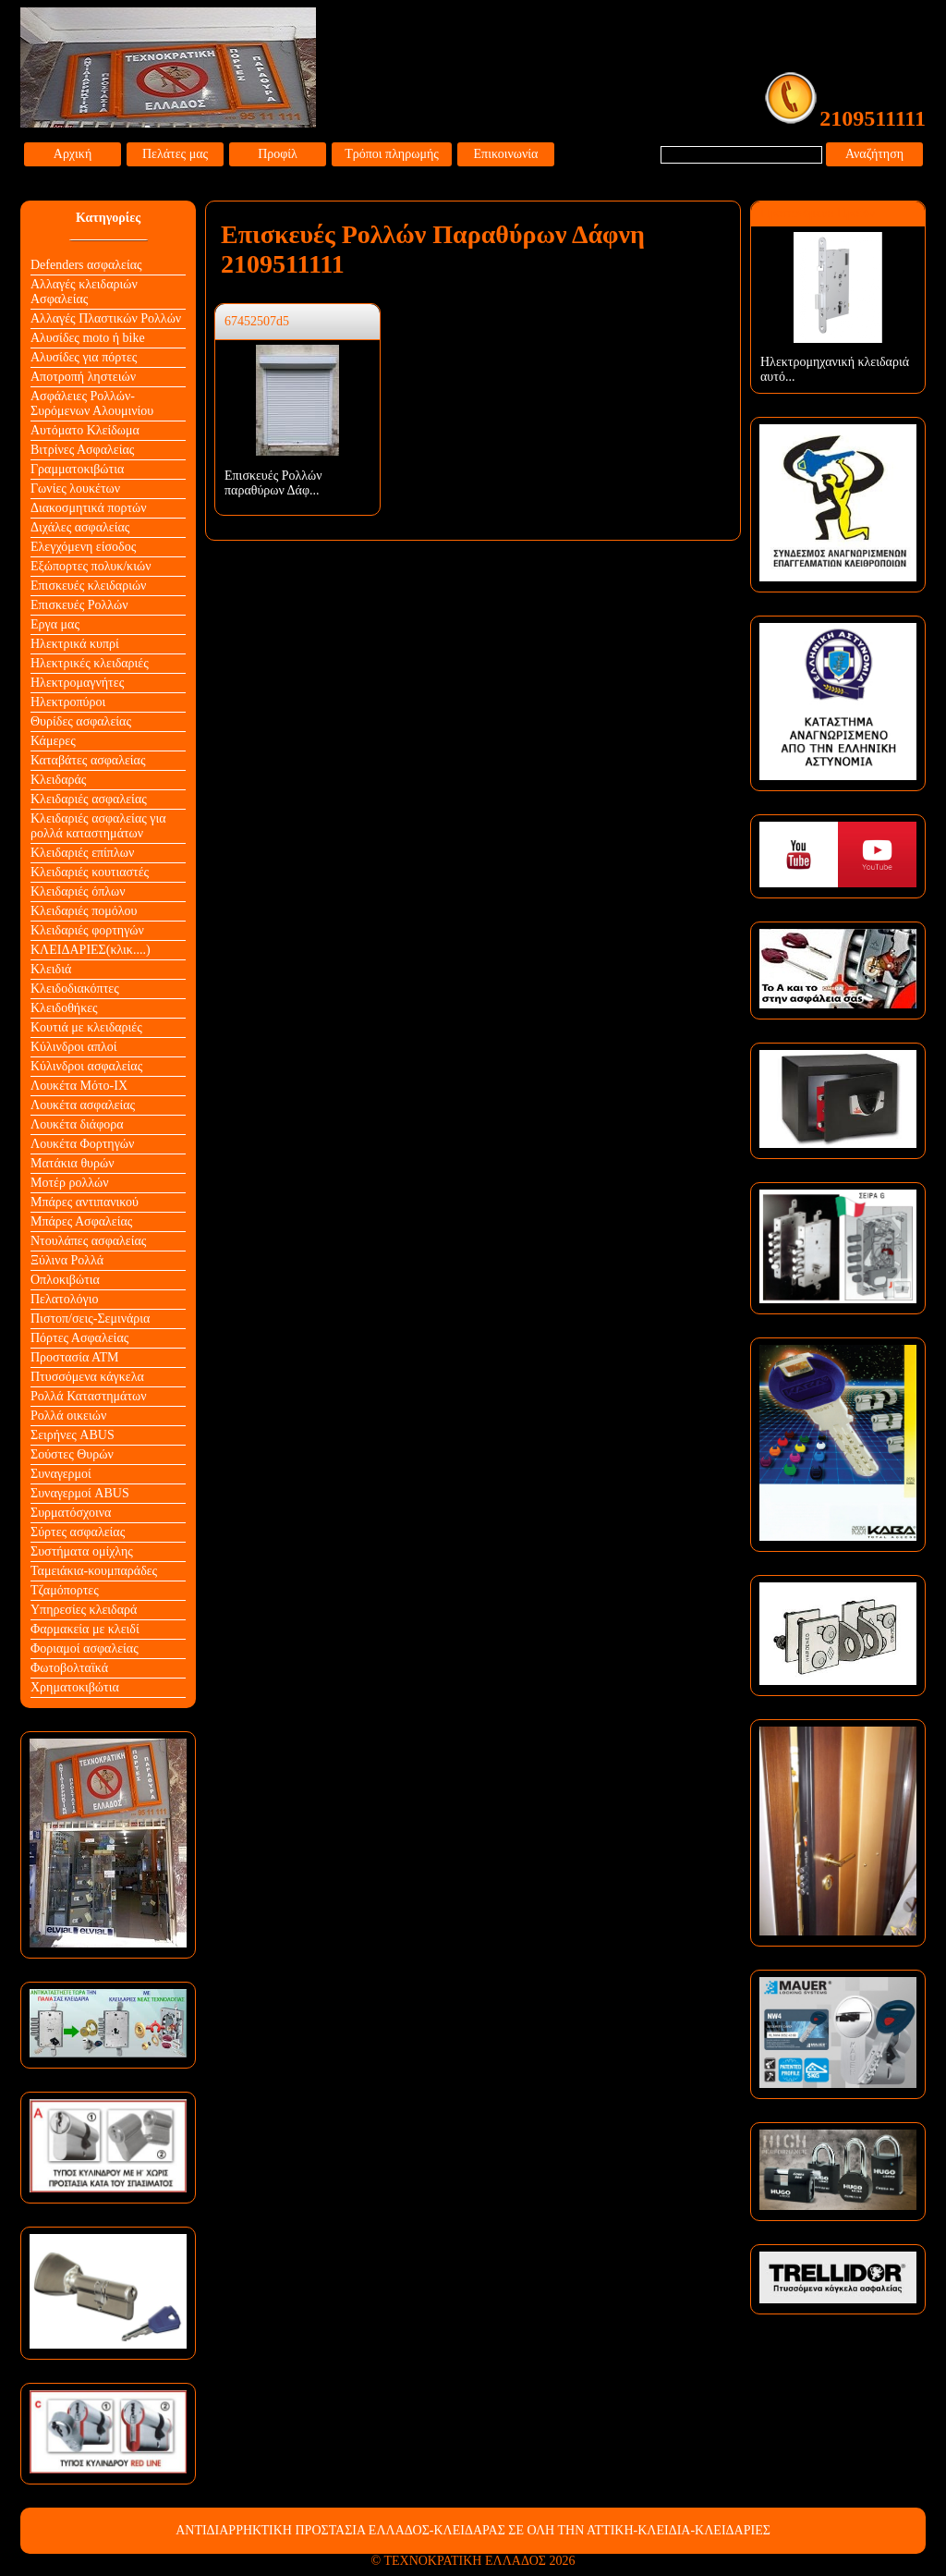 The height and width of the screenshot is (2576, 946). What do you see at coordinates (69, 1668) in the screenshot?
I see `Φωτοβολταϊκά` at bounding box center [69, 1668].